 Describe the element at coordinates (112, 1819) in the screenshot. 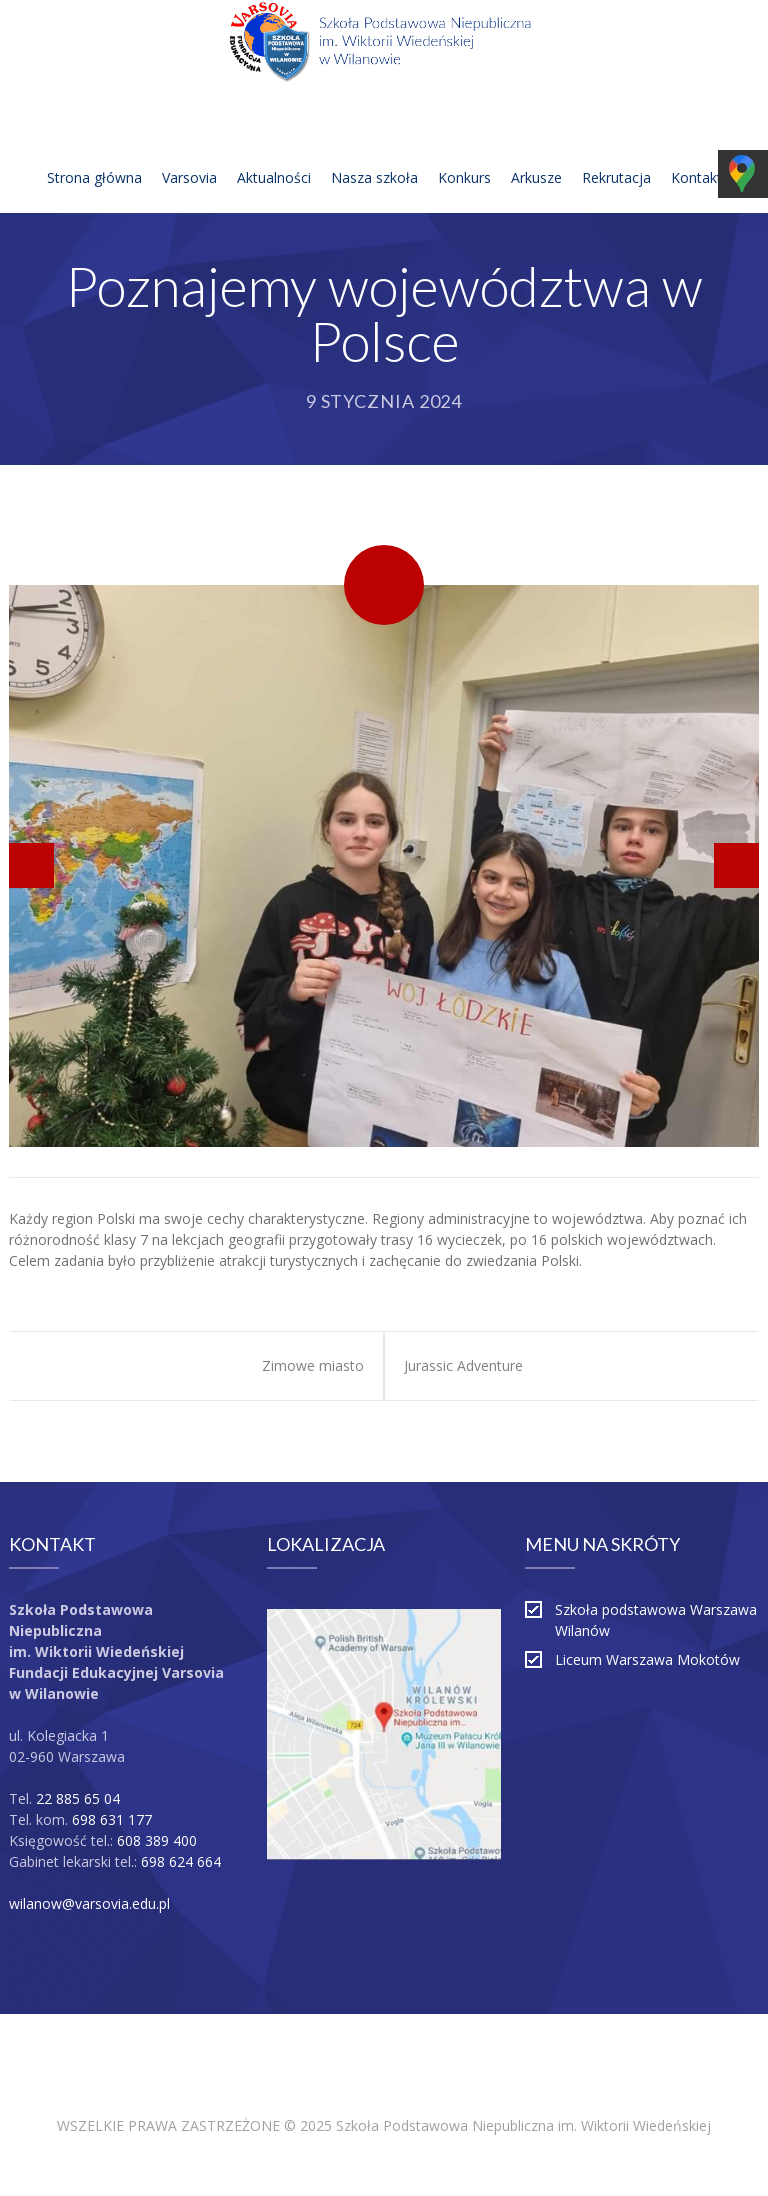

I see `698 631 177` at that location.